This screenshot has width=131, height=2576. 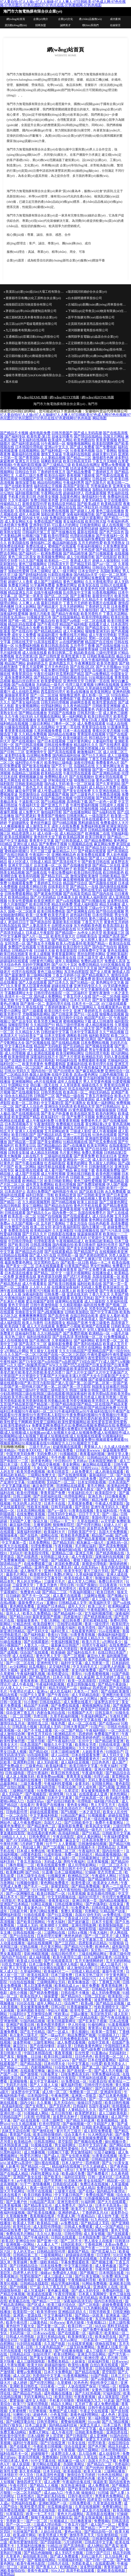 I want to click on 牛牛色播, so click(x=58, y=1457).